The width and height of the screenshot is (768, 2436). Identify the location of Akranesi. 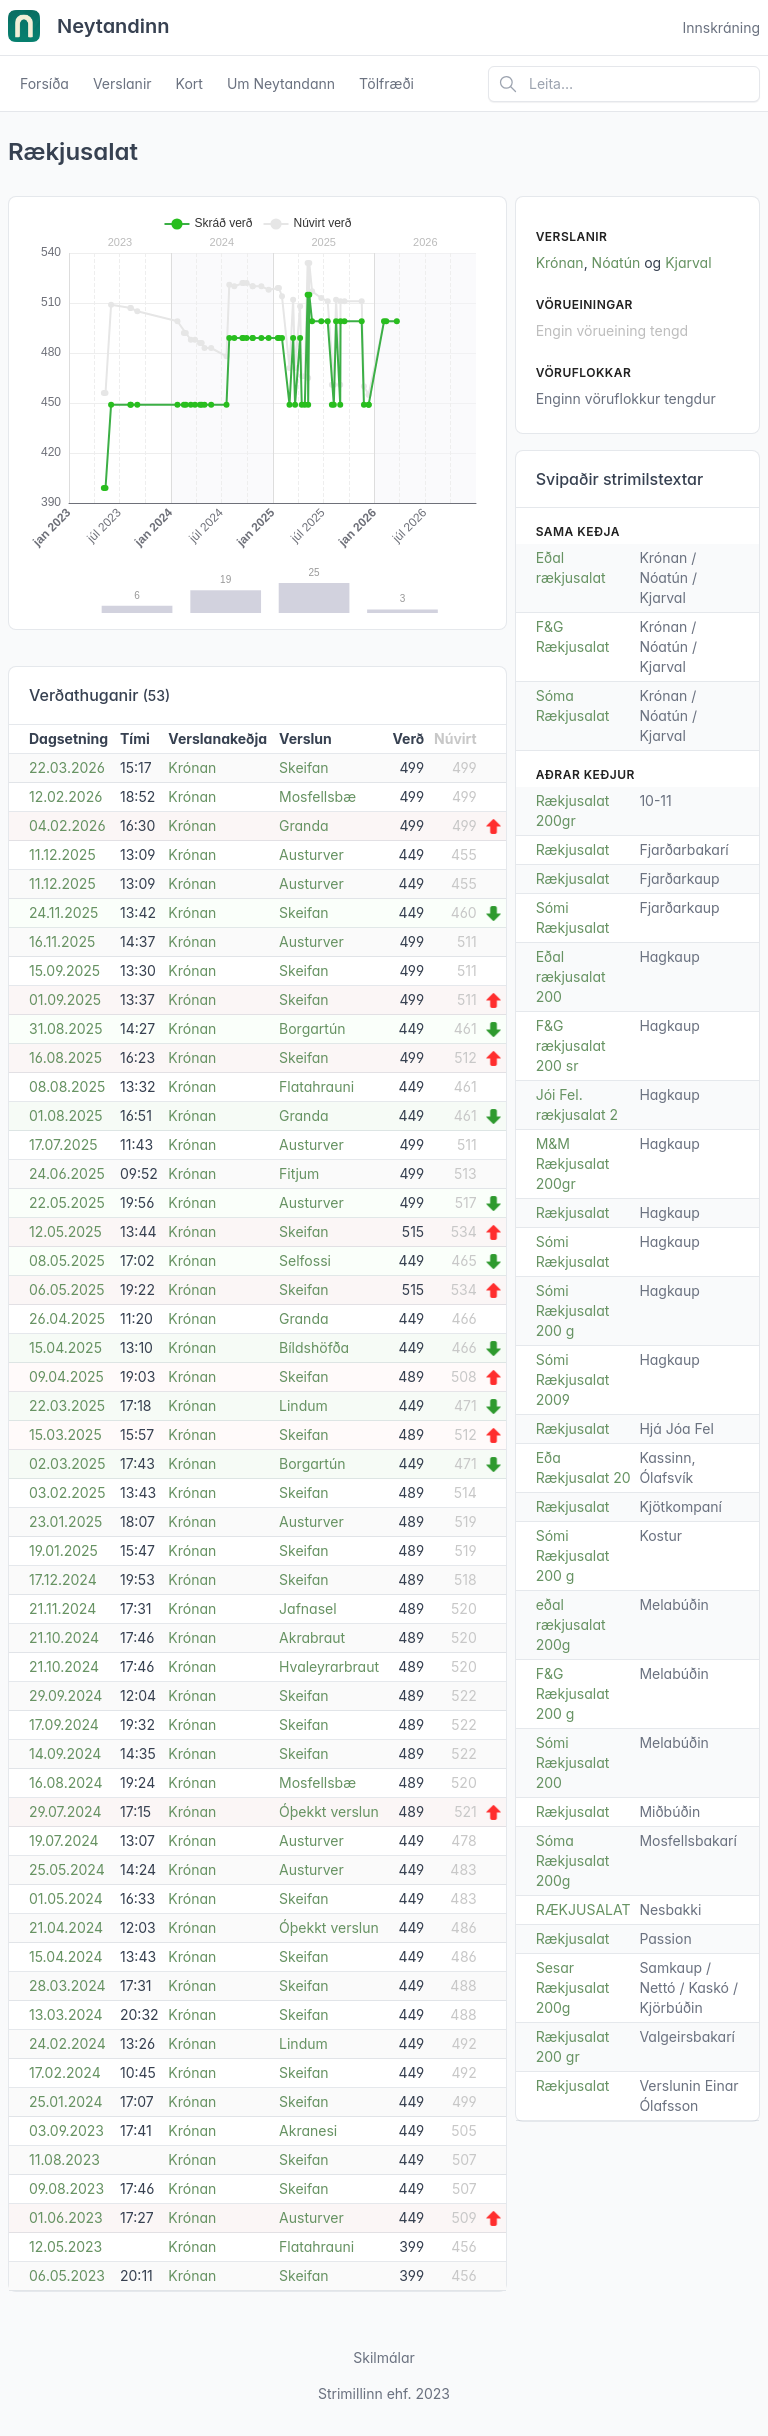
(308, 2130).